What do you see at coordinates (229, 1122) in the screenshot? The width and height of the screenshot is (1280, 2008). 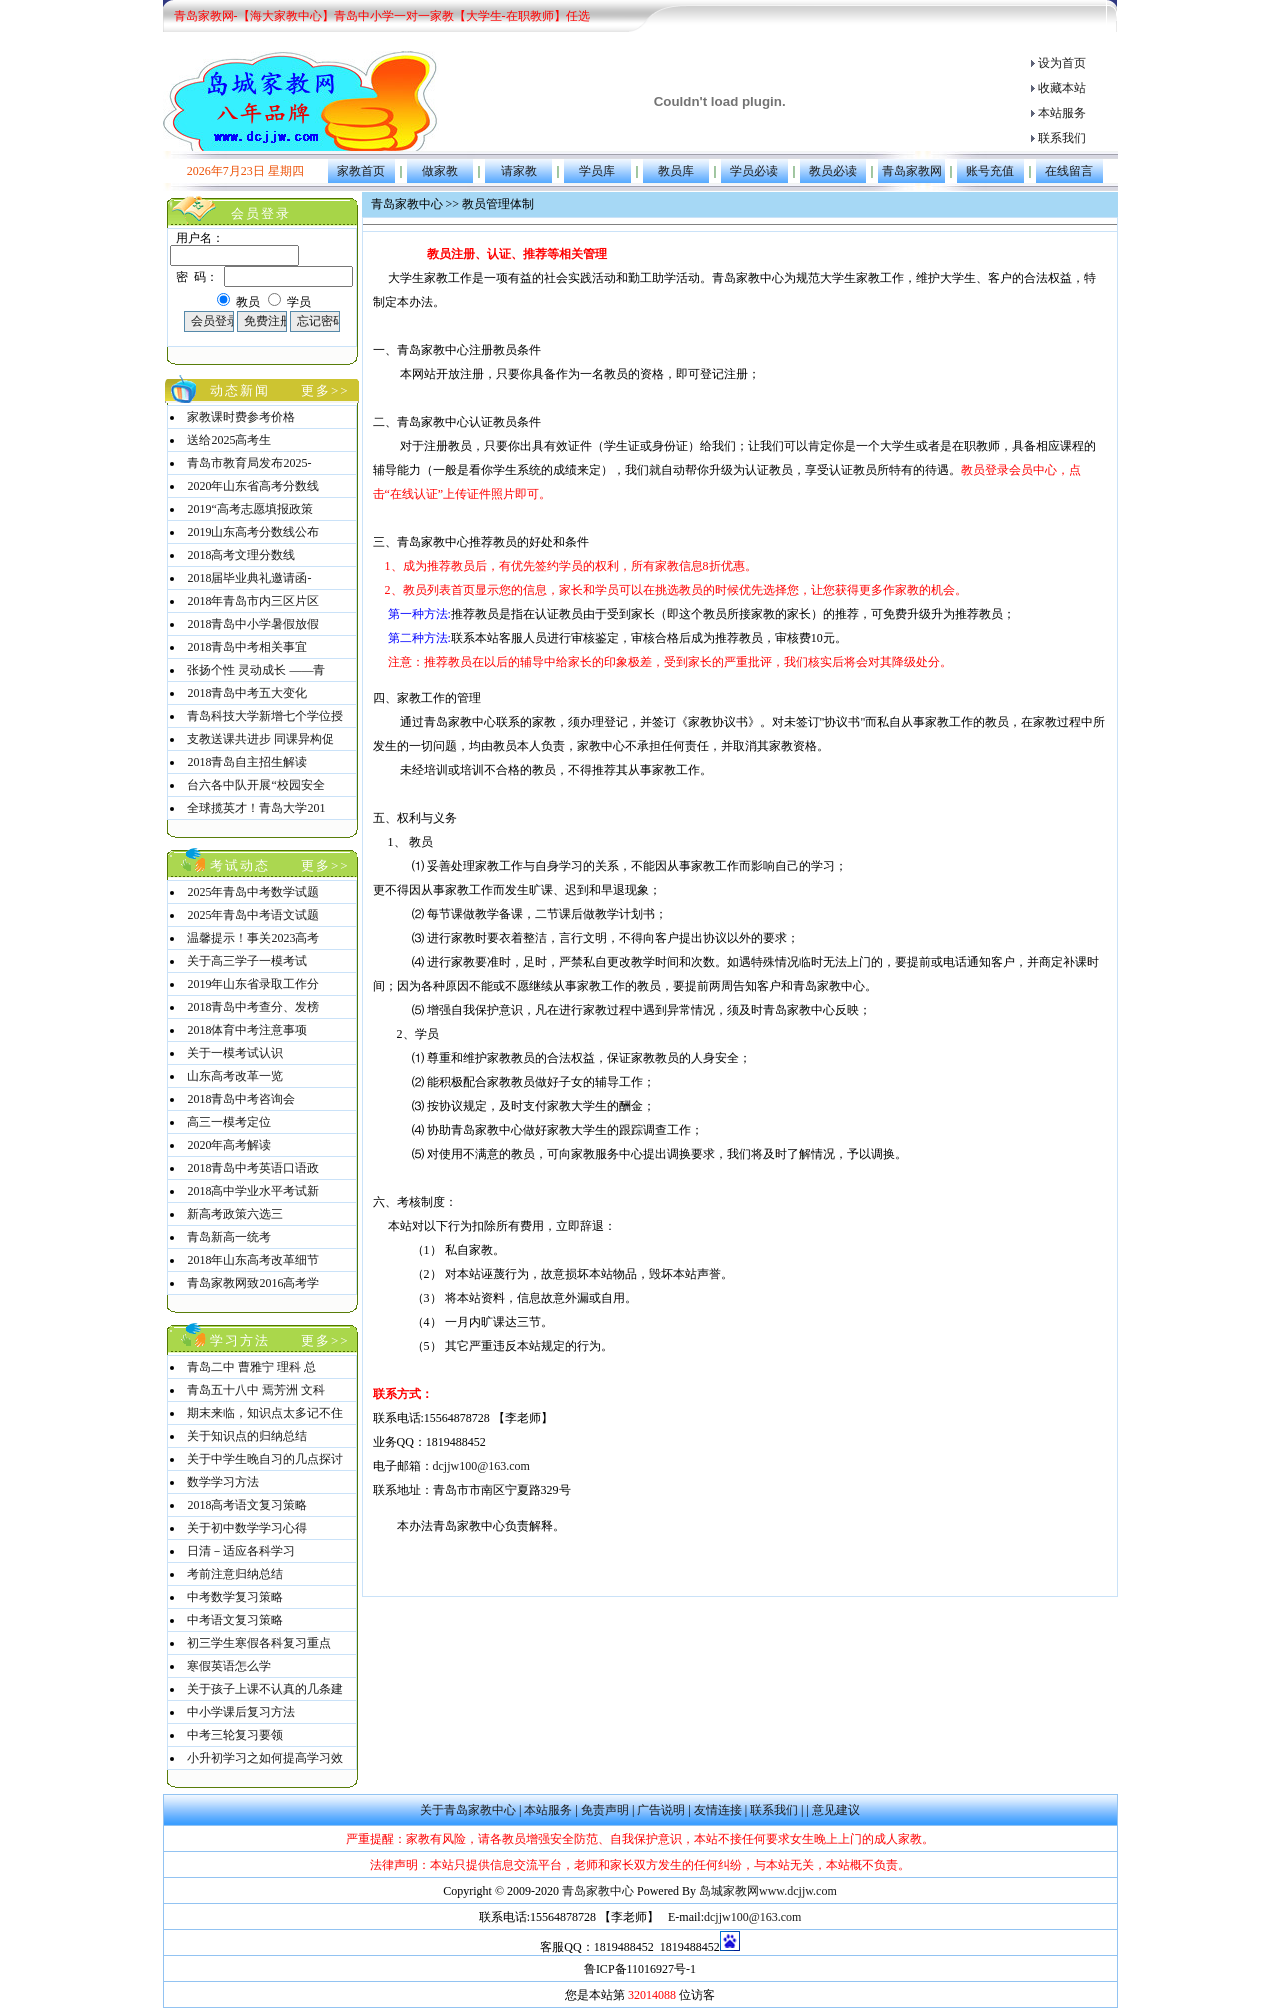 I see `高三一模考定位` at bounding box center [229, 1122].